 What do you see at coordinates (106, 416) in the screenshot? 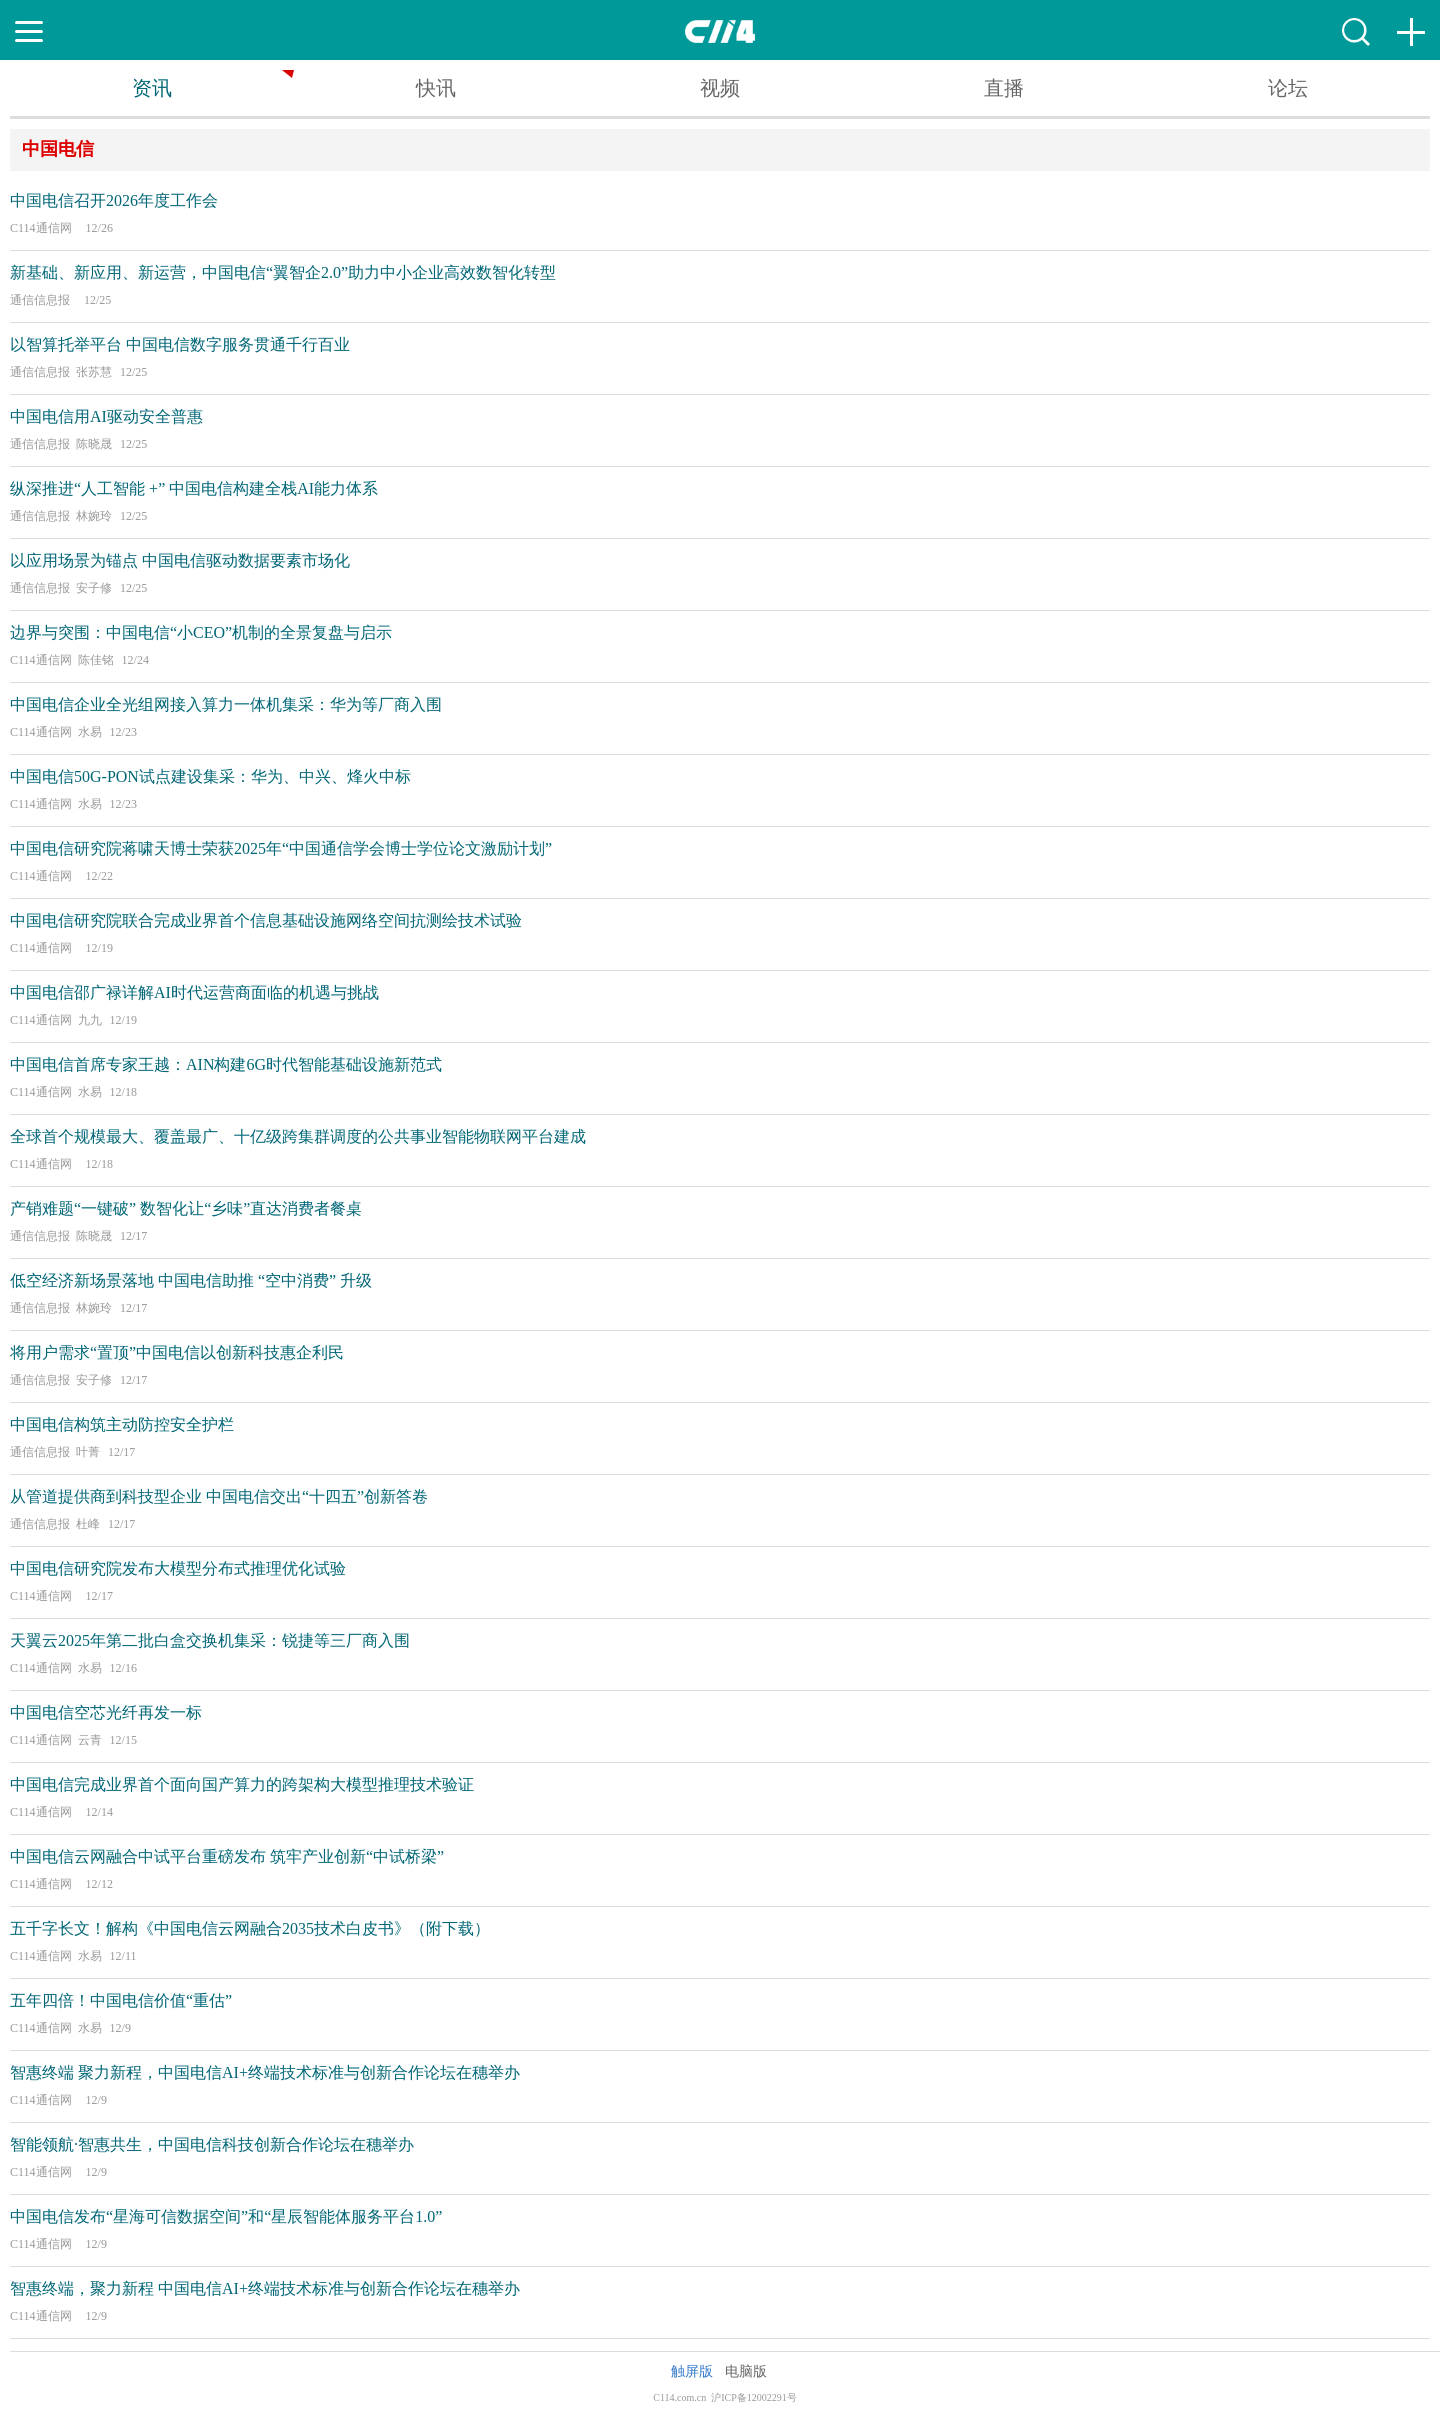
I see `中国电信用AI驱动安全普惠` at bounding box center [106, 416].